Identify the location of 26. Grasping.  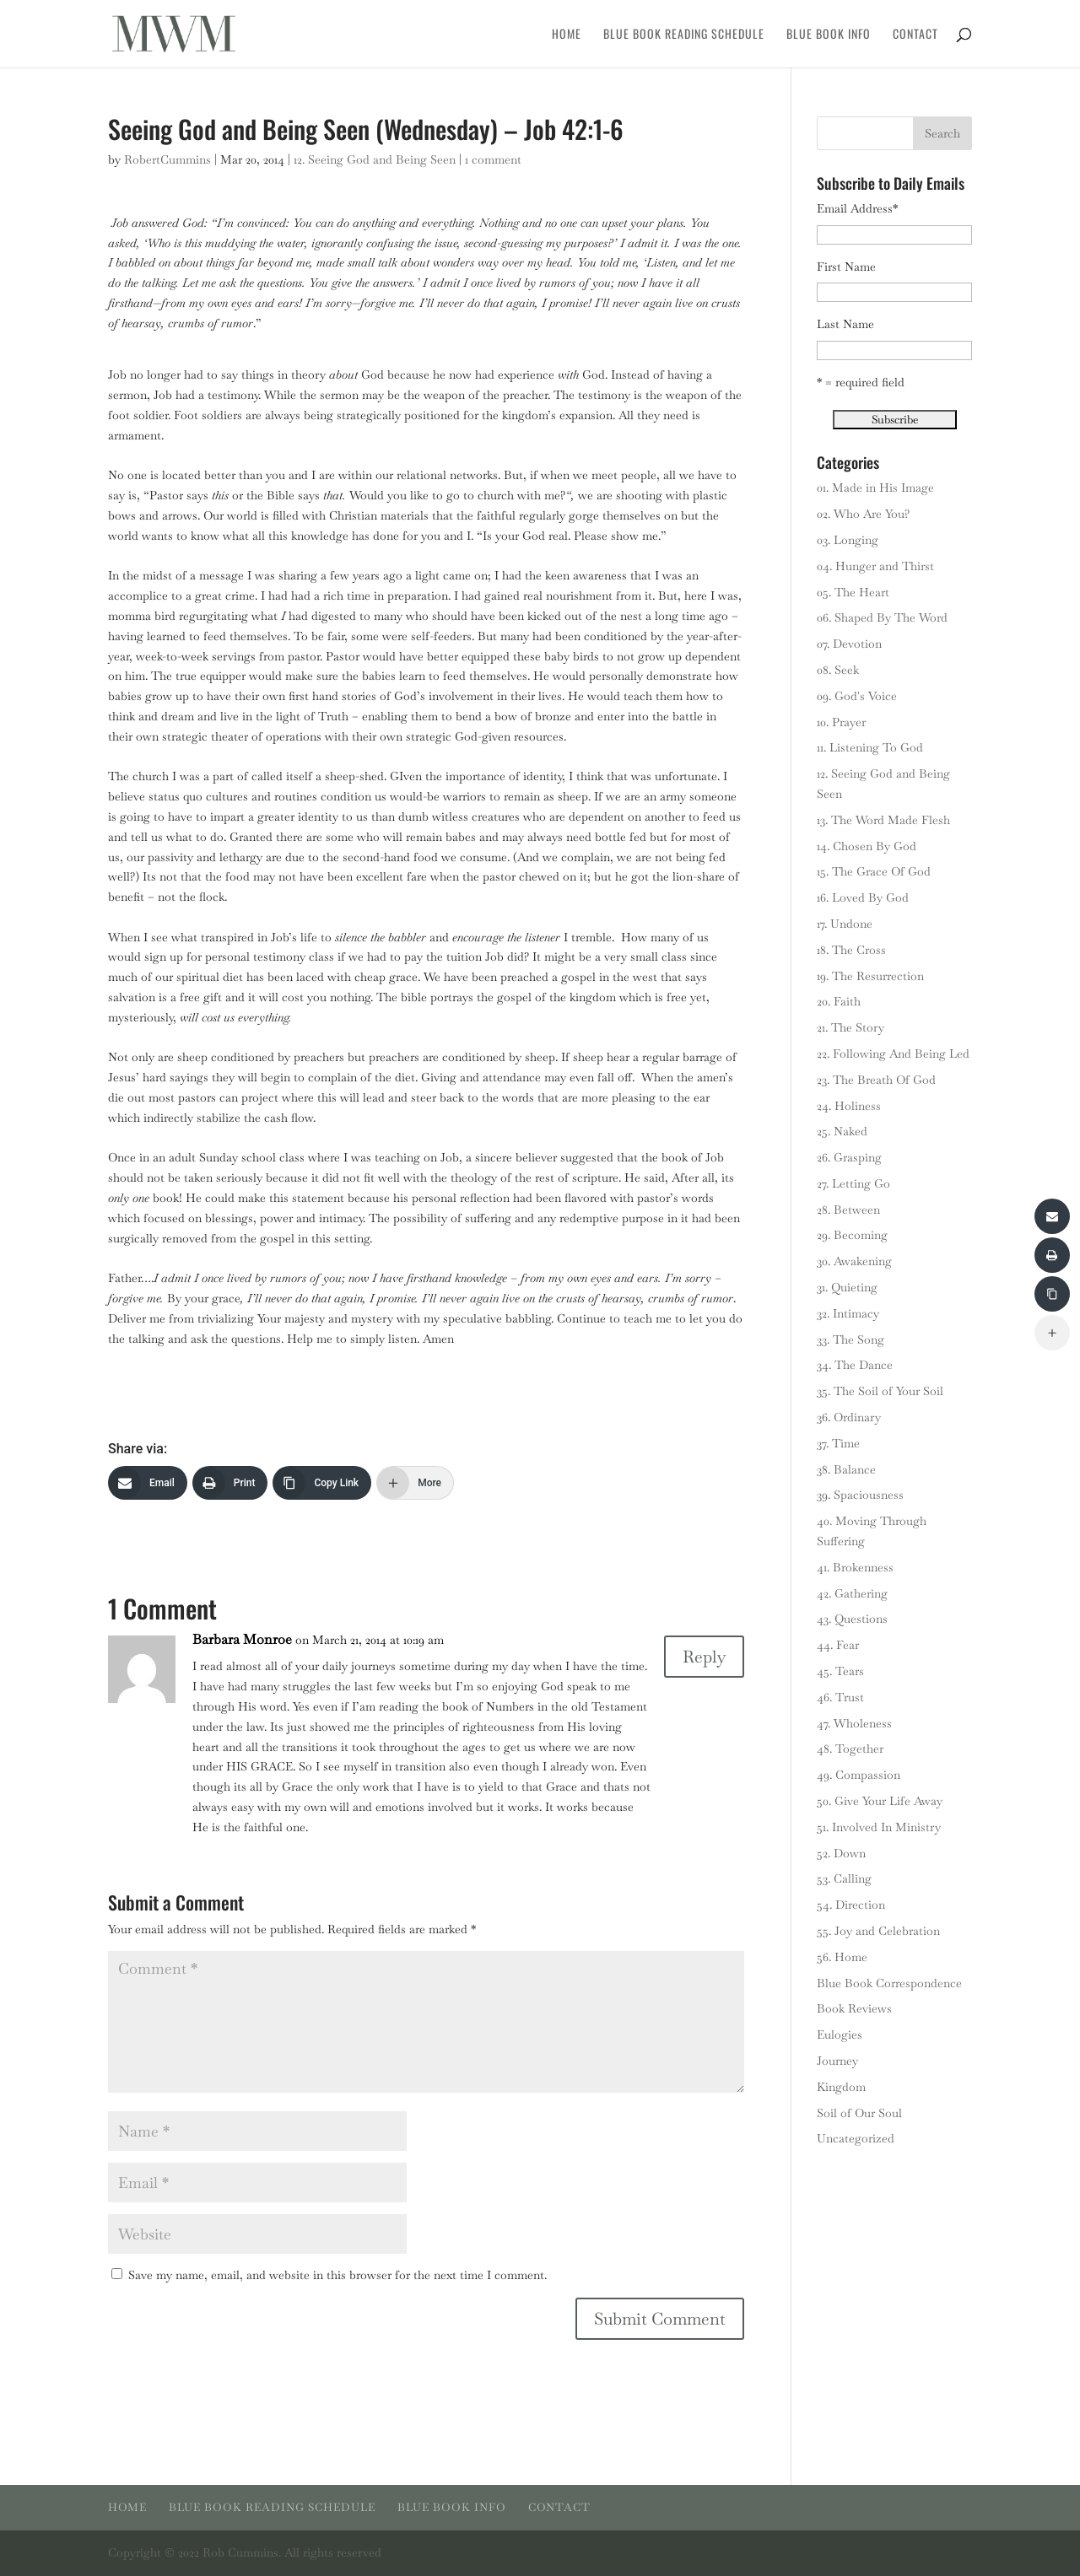
(849, 1157).